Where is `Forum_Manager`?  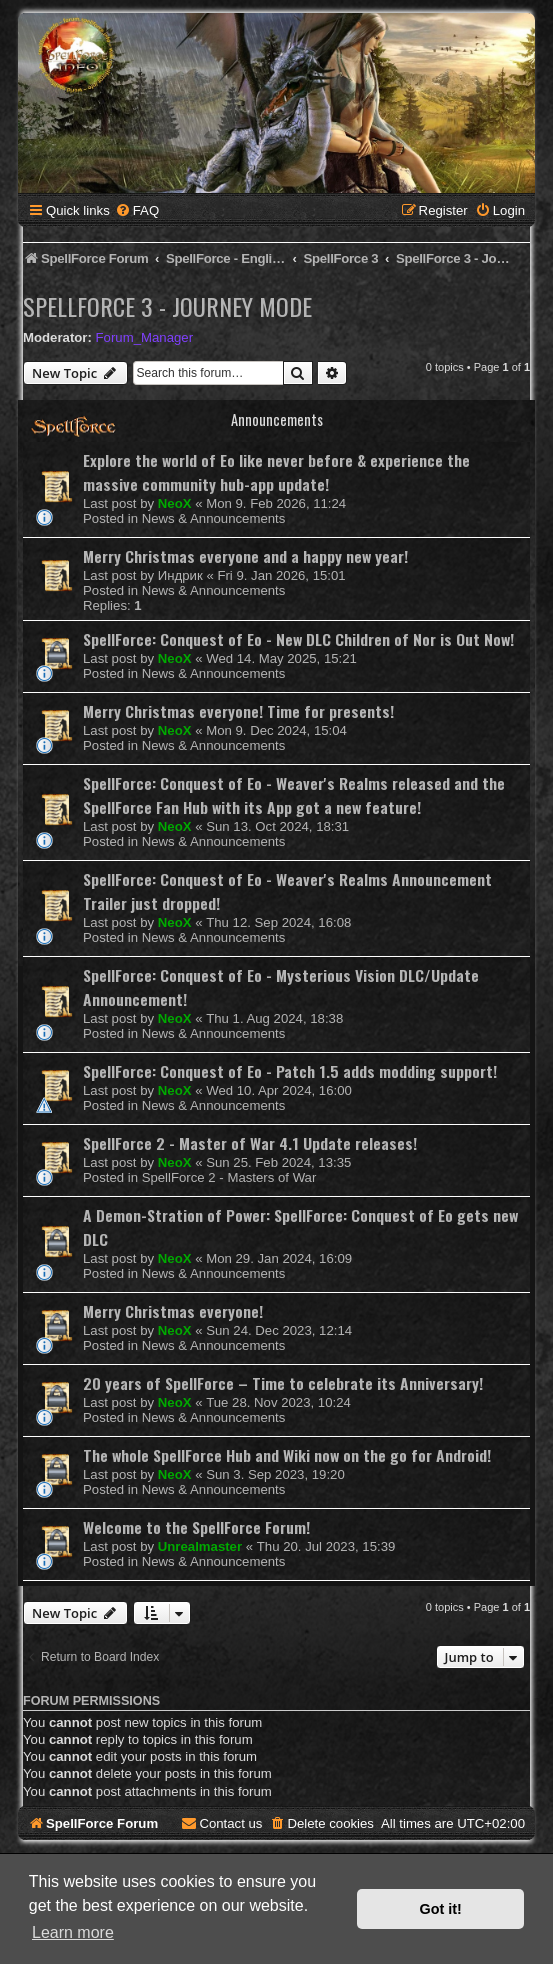 Forum_Manager is located at coordinates (144, 337).